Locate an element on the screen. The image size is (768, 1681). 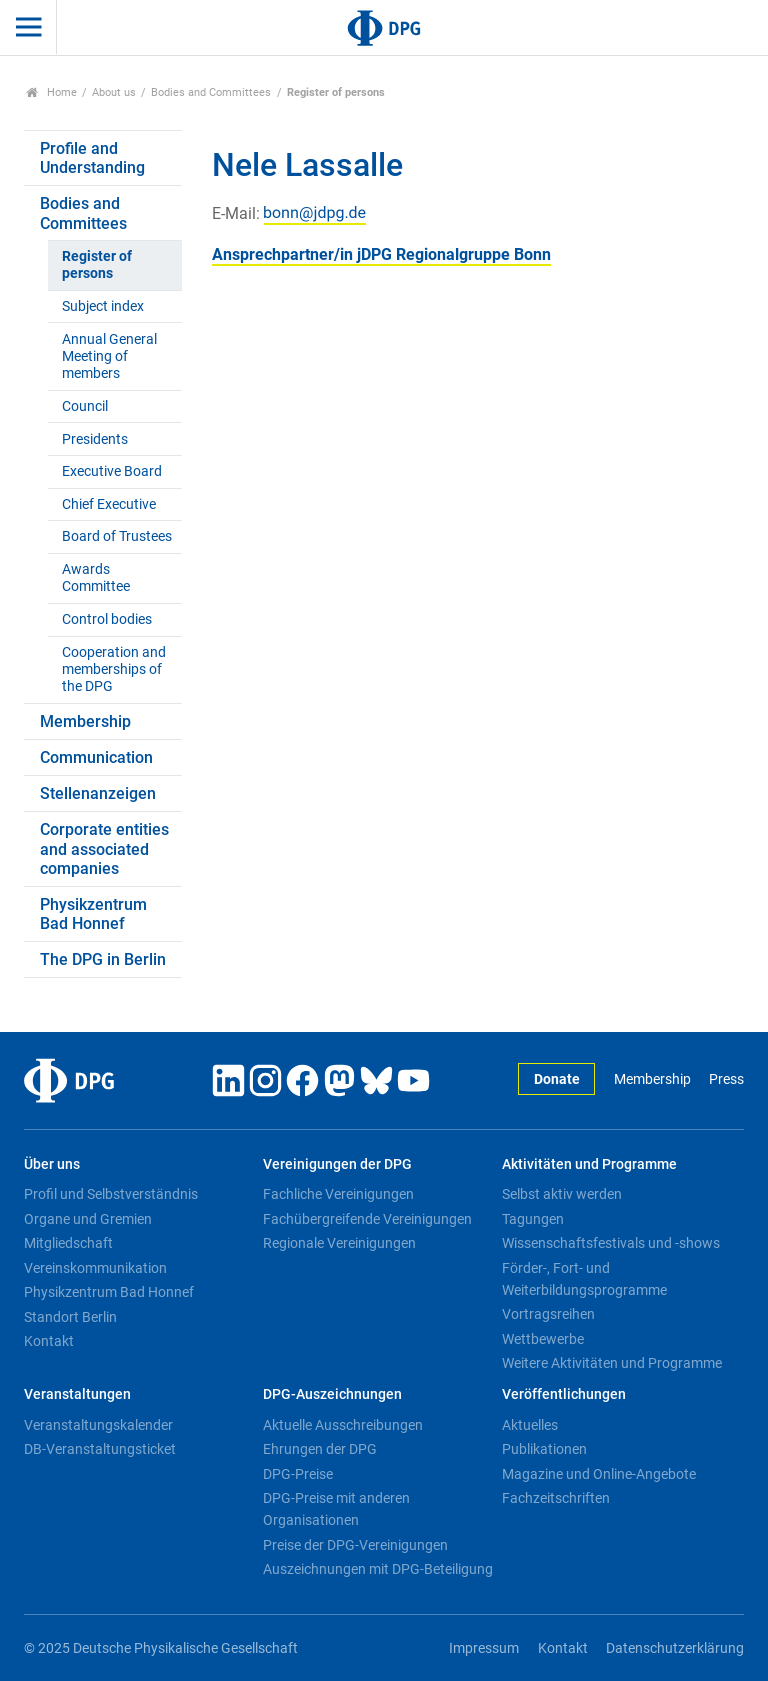
Fachübergreifende Vereinigungen is located at coordinates (367, 1219).